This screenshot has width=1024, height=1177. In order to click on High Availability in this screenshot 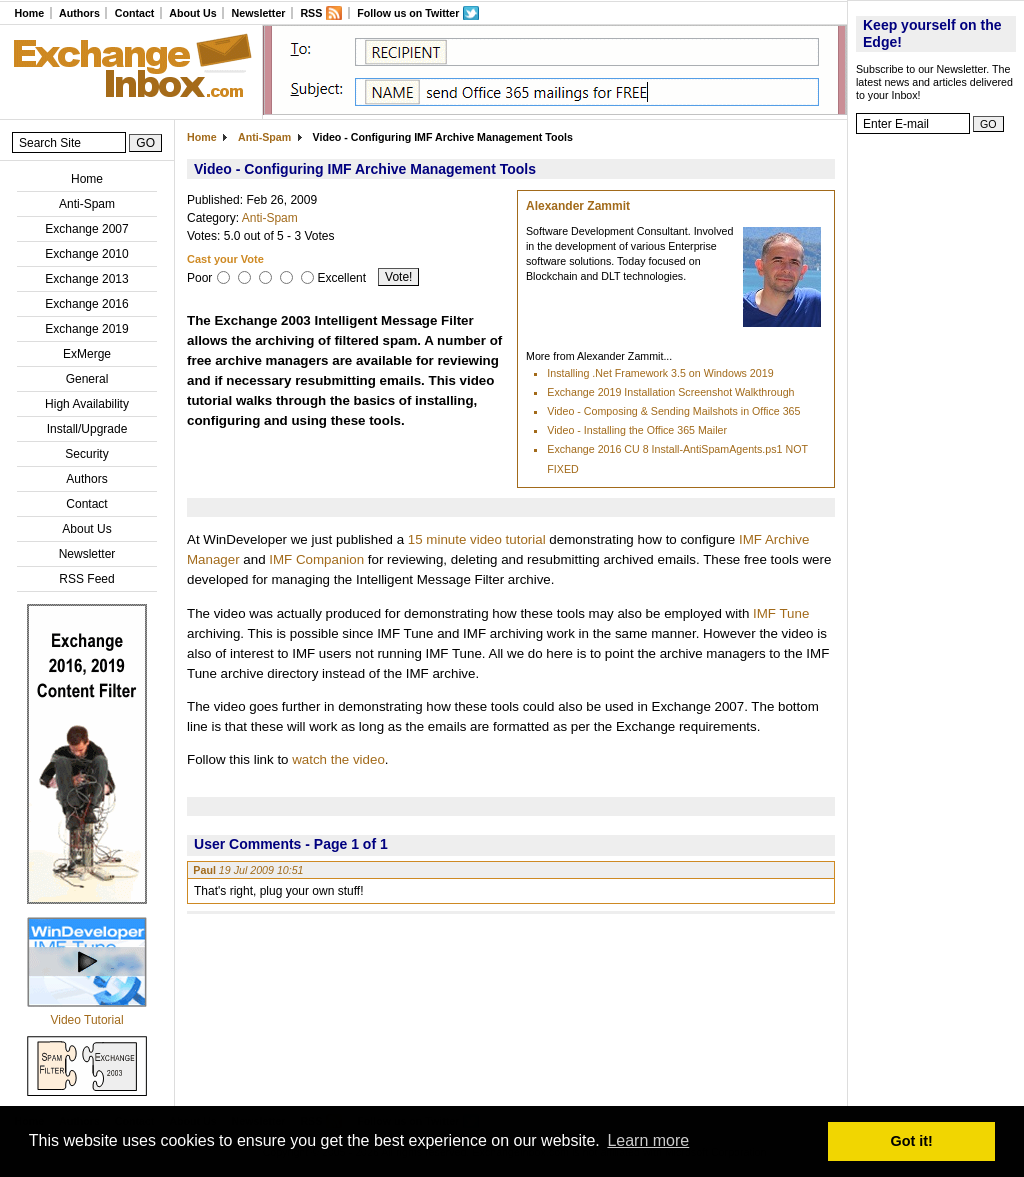, I will do `click(87, 404)`.